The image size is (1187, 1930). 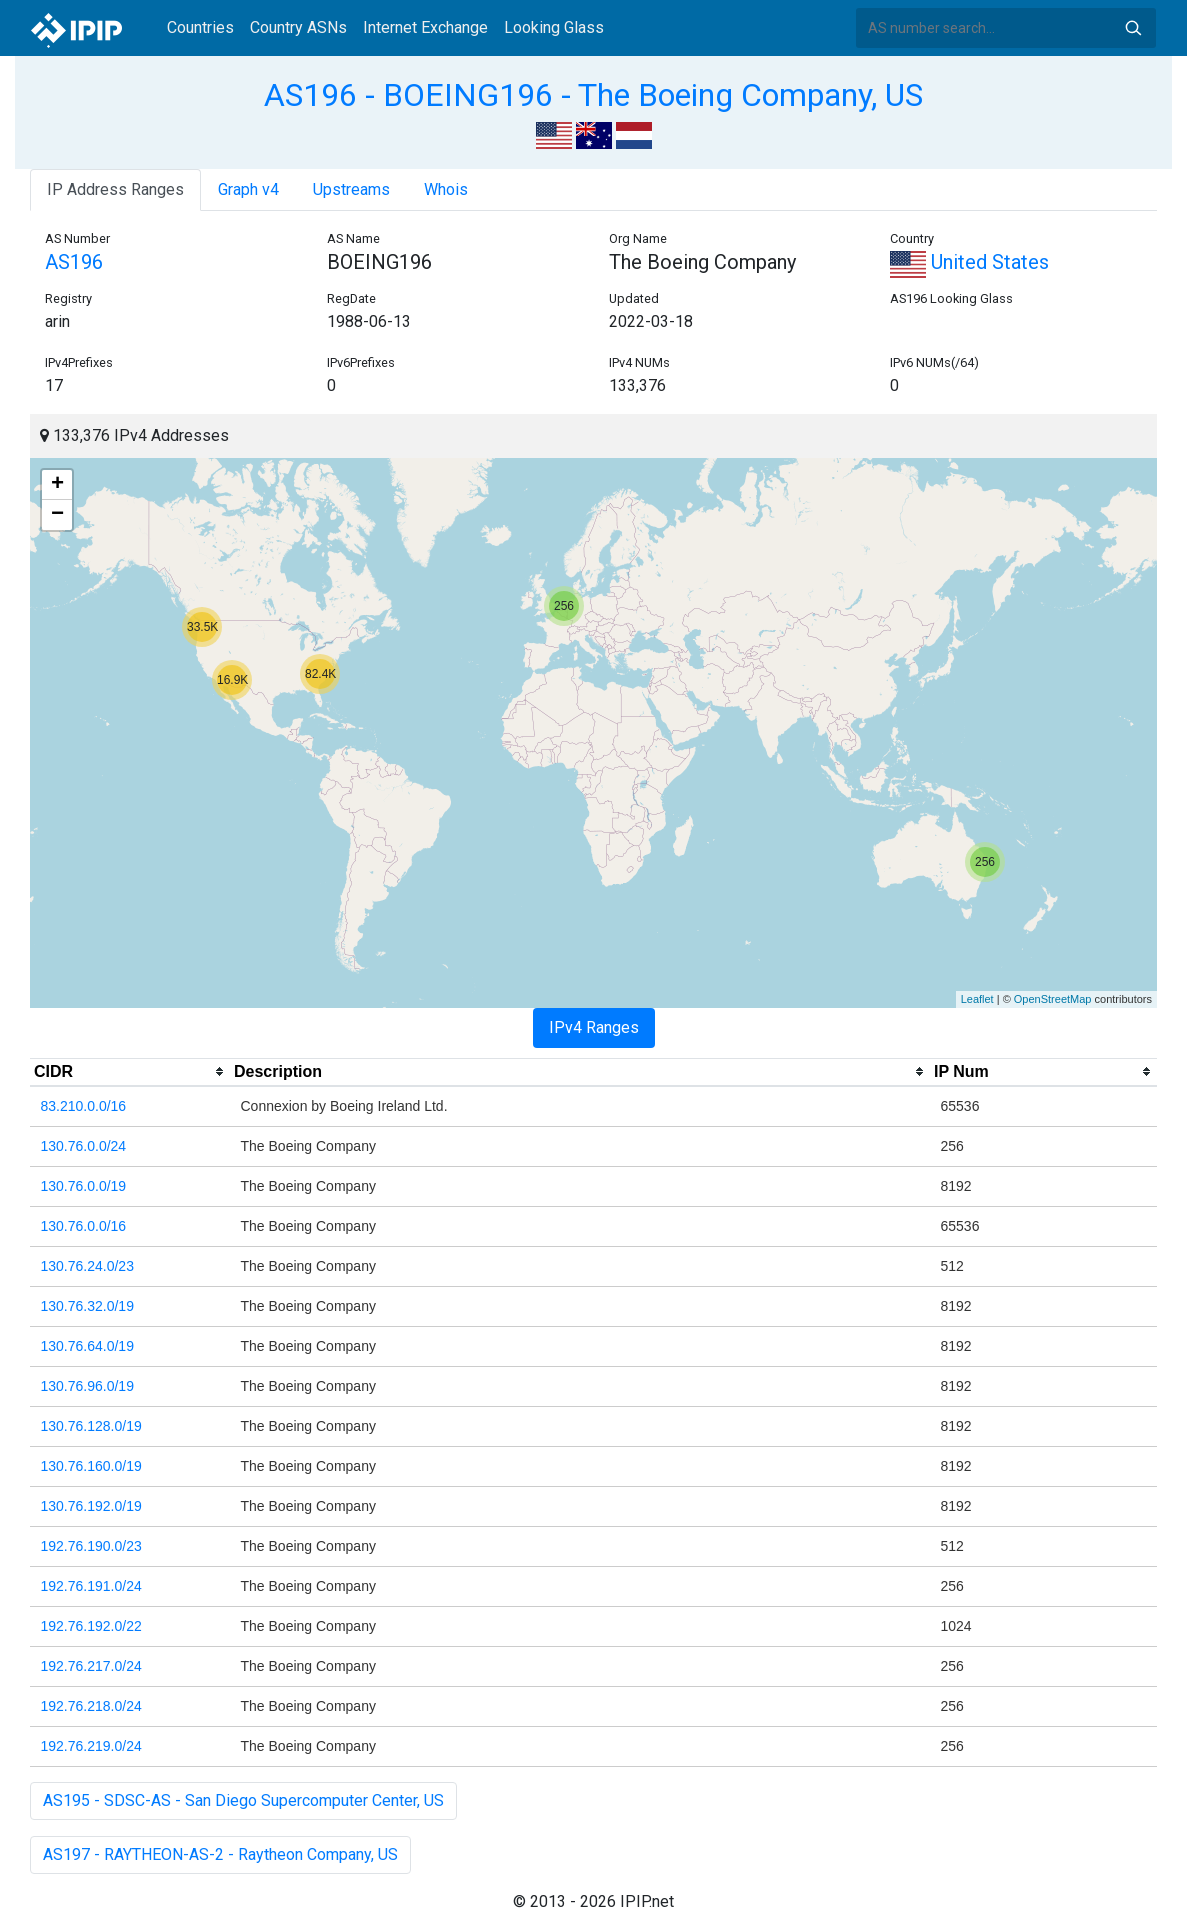 I want to click on 130.76.192.0/19, so click(x=91, y=1506).